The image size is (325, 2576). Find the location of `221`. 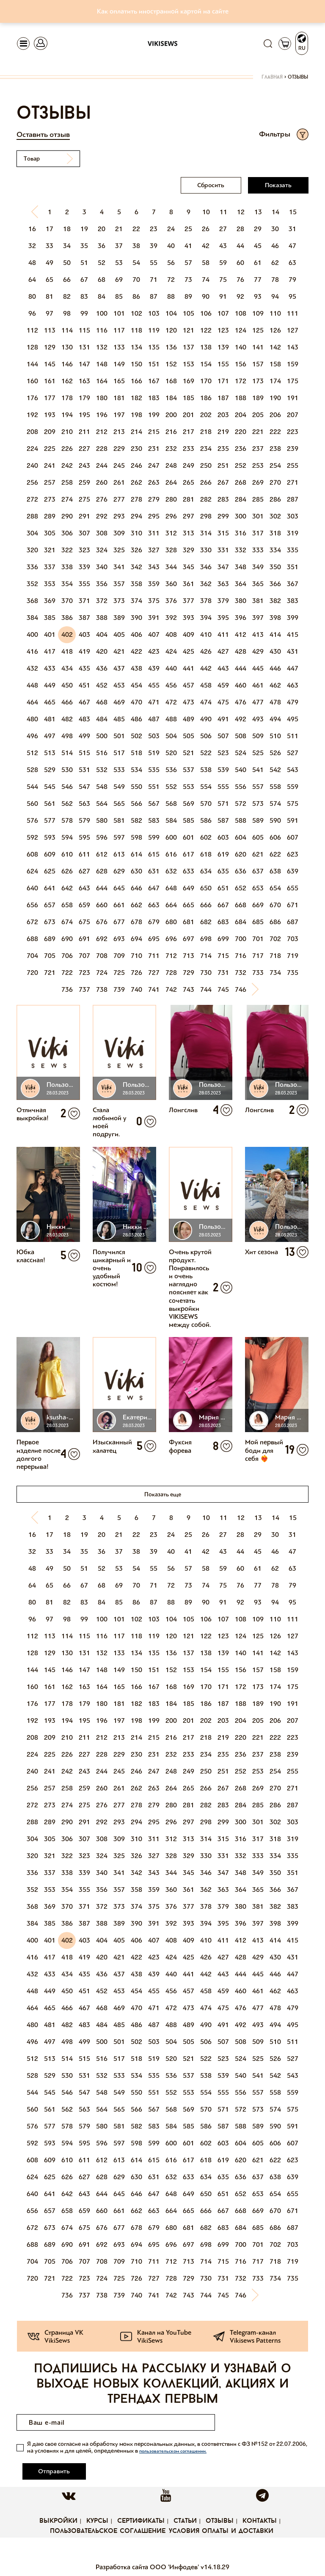

221 is located at coordinates (258, 432).